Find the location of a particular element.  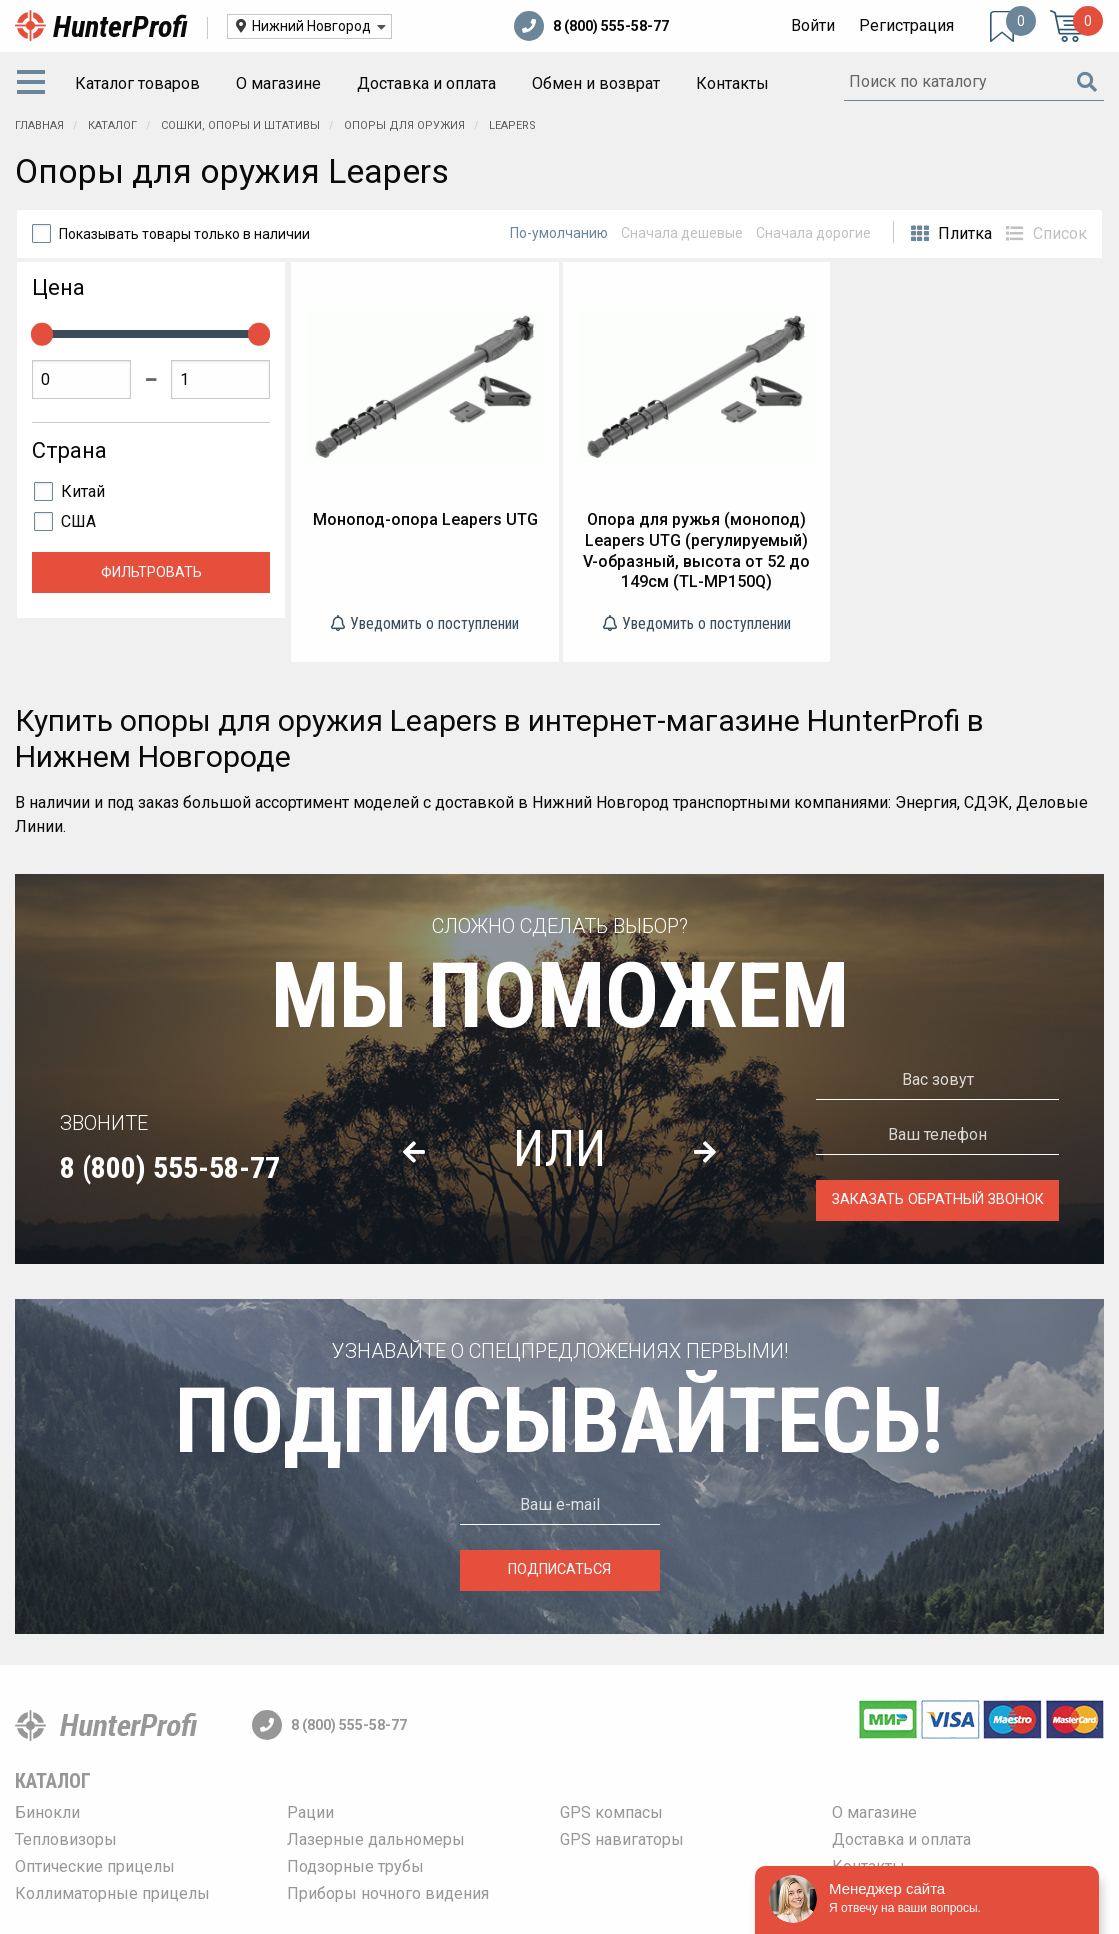

О магазине is located at coordinates (278, 83).